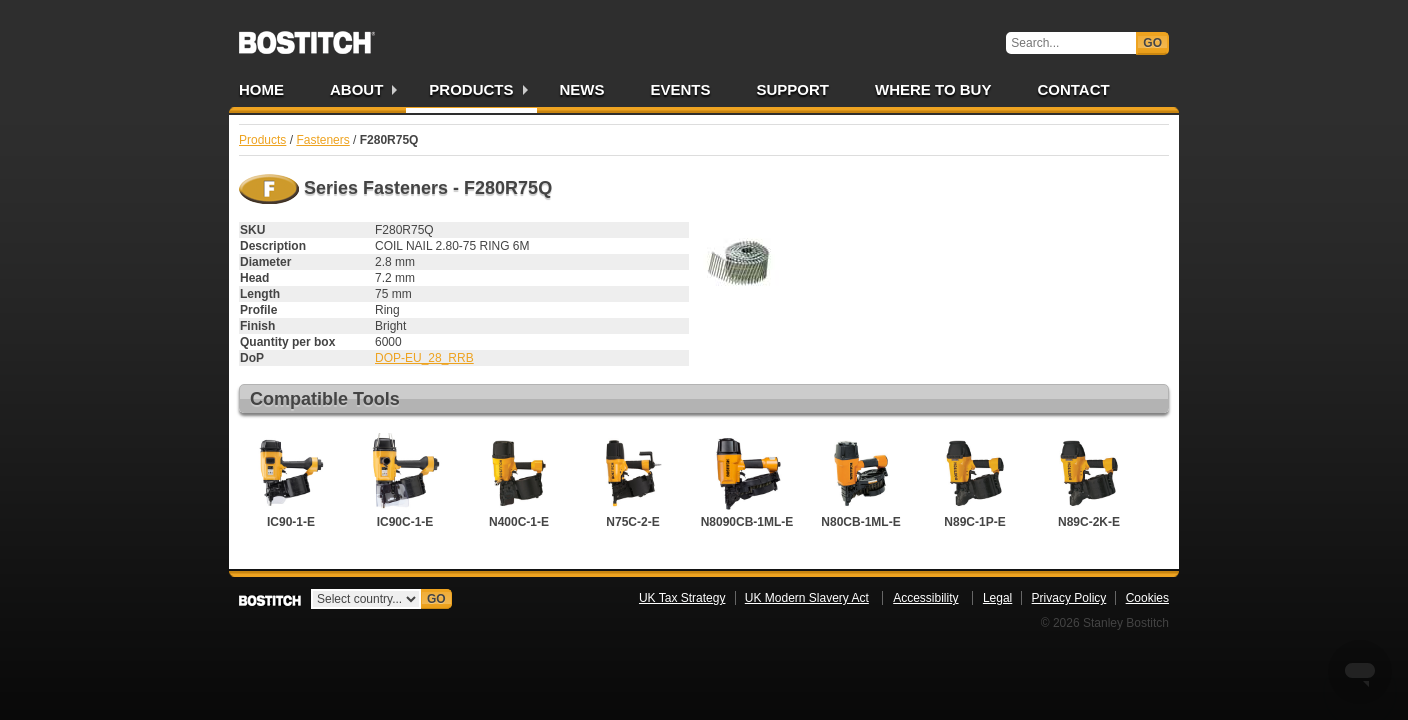 The image size is (1408, 720). I want to click on IC90C-1-E, so click(405, 481).